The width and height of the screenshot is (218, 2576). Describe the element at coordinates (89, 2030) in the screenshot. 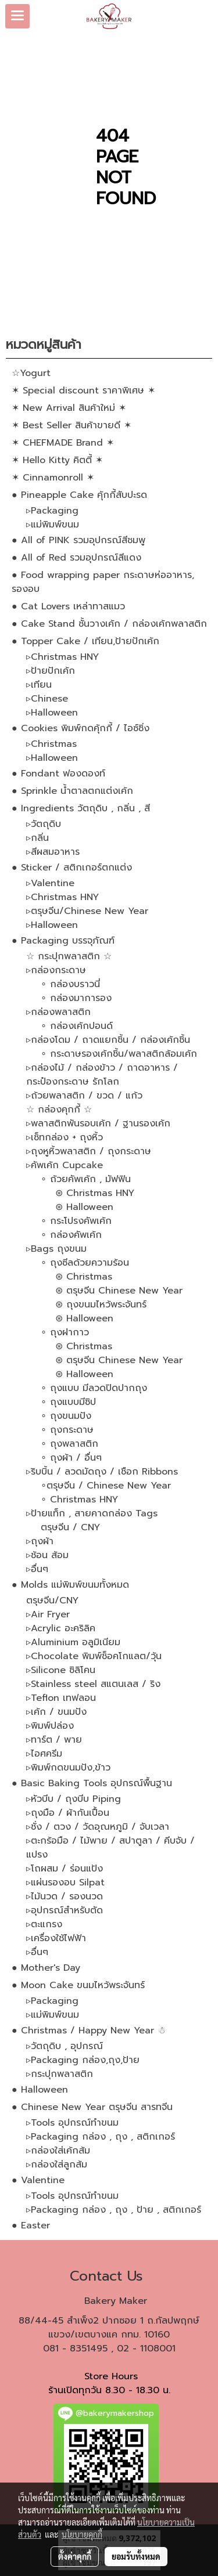

I see `● Christmas / Happy New Year ☃` at that location.